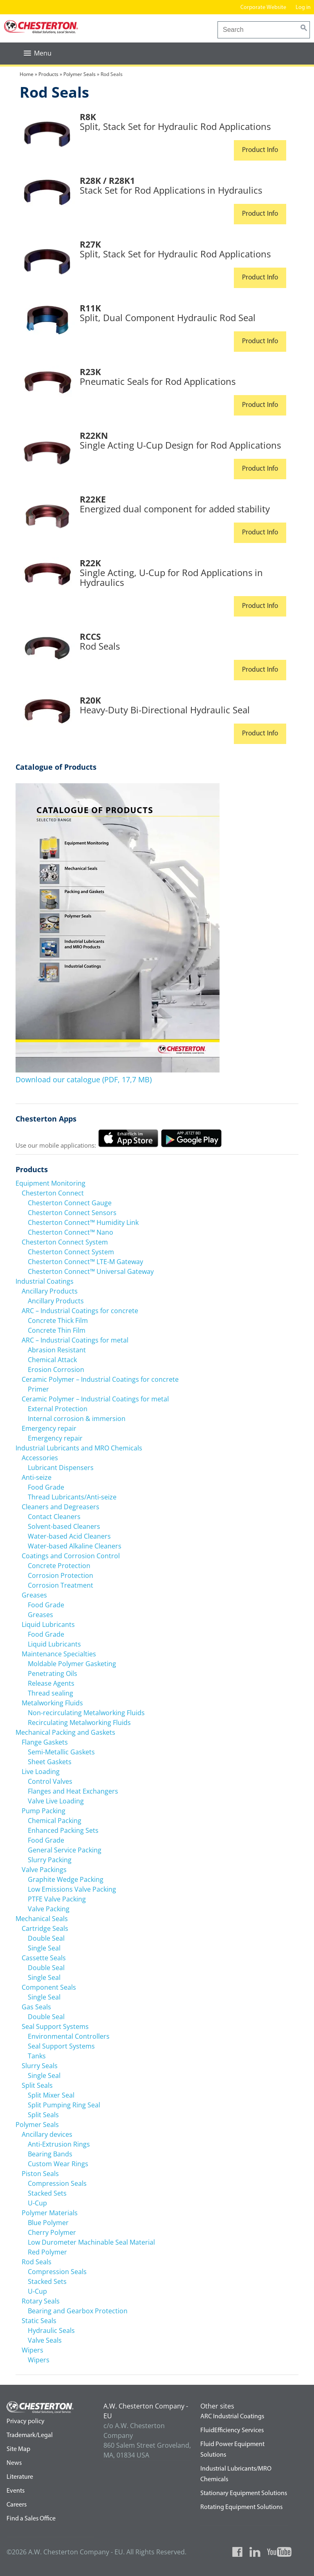 This screenshot has height=2576, width=314. What do you see at coordinates (79, 1722) in the screenshot?
I see `Recirculating Metalworking Fluids` at bounding box center [79, 1722].